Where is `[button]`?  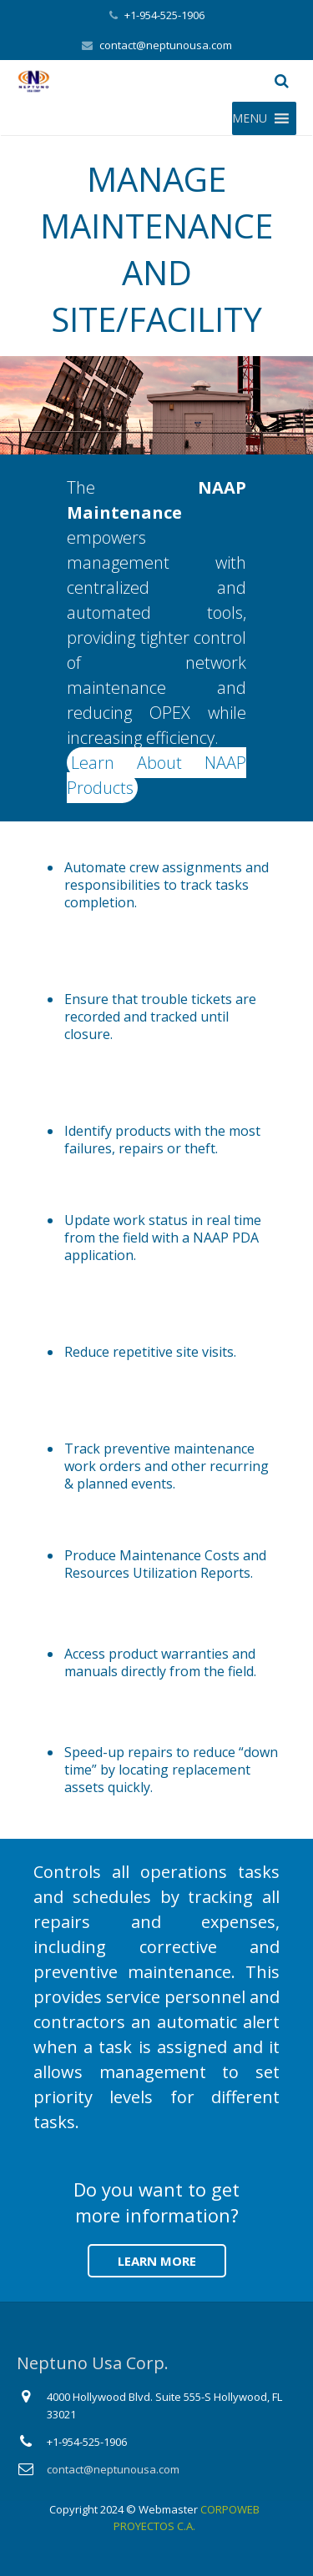 [button] is located at coordinates (249, 118).